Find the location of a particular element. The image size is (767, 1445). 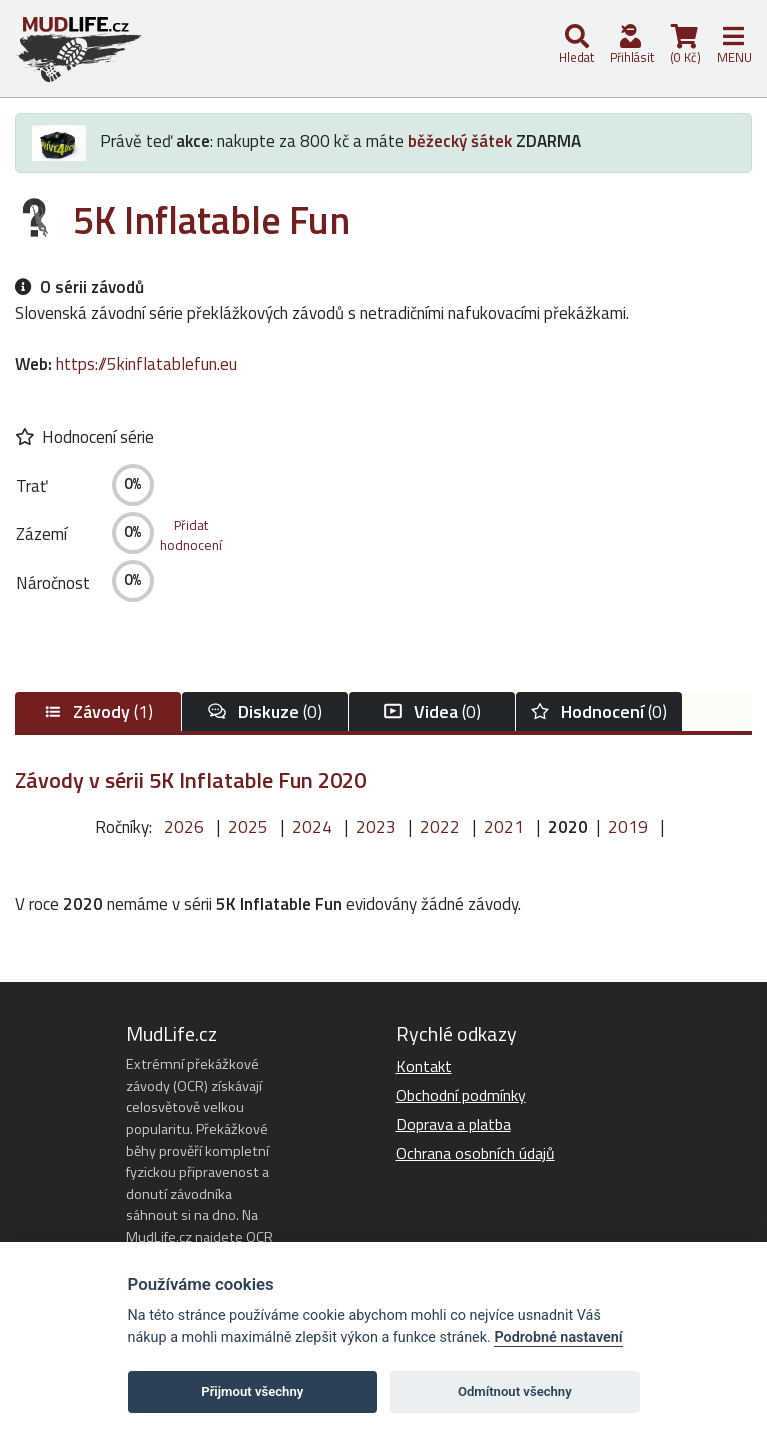

Podrobné nastavení is located at coordinates (558, 1337).